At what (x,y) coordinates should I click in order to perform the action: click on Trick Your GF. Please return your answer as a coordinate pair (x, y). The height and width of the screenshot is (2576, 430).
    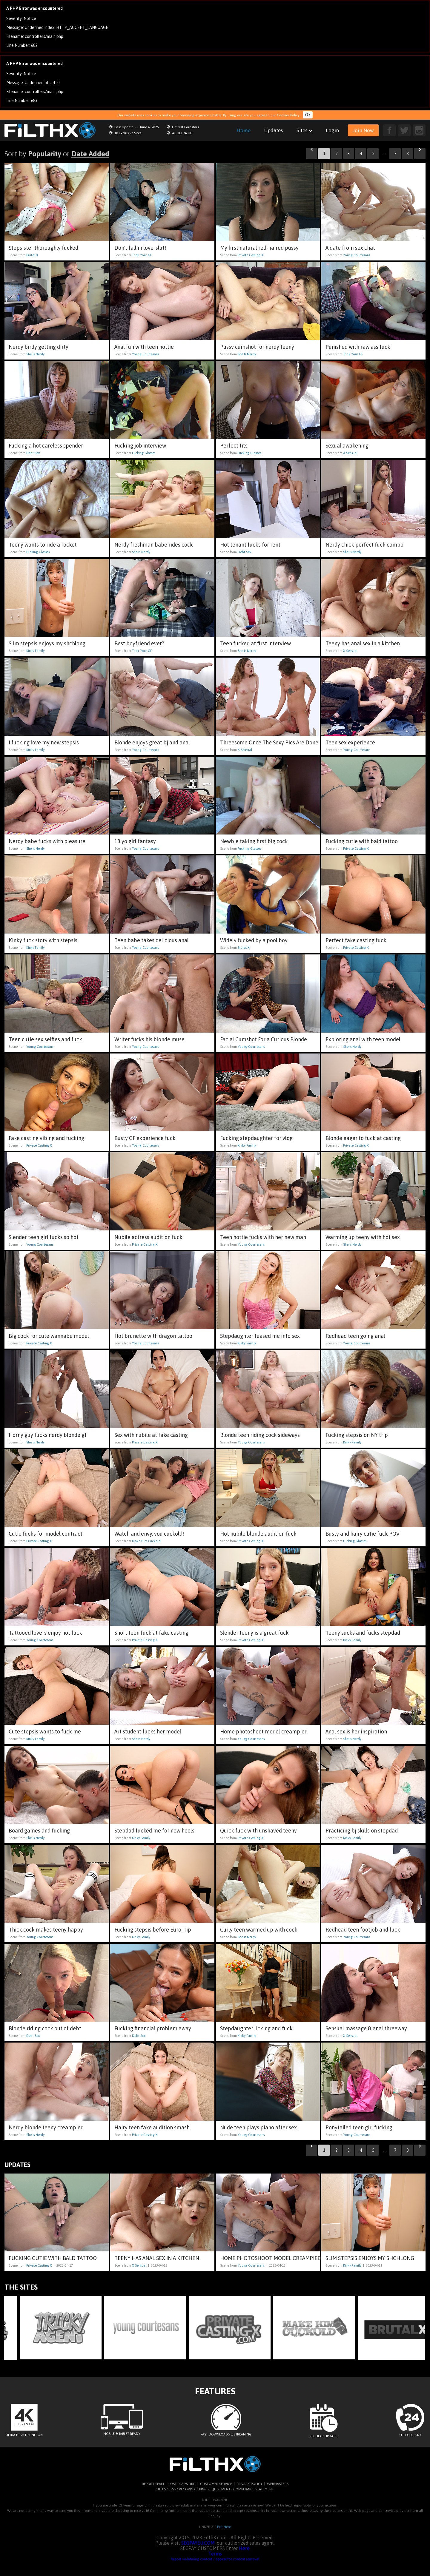
    Looking at the image, I should click on (142, 255).